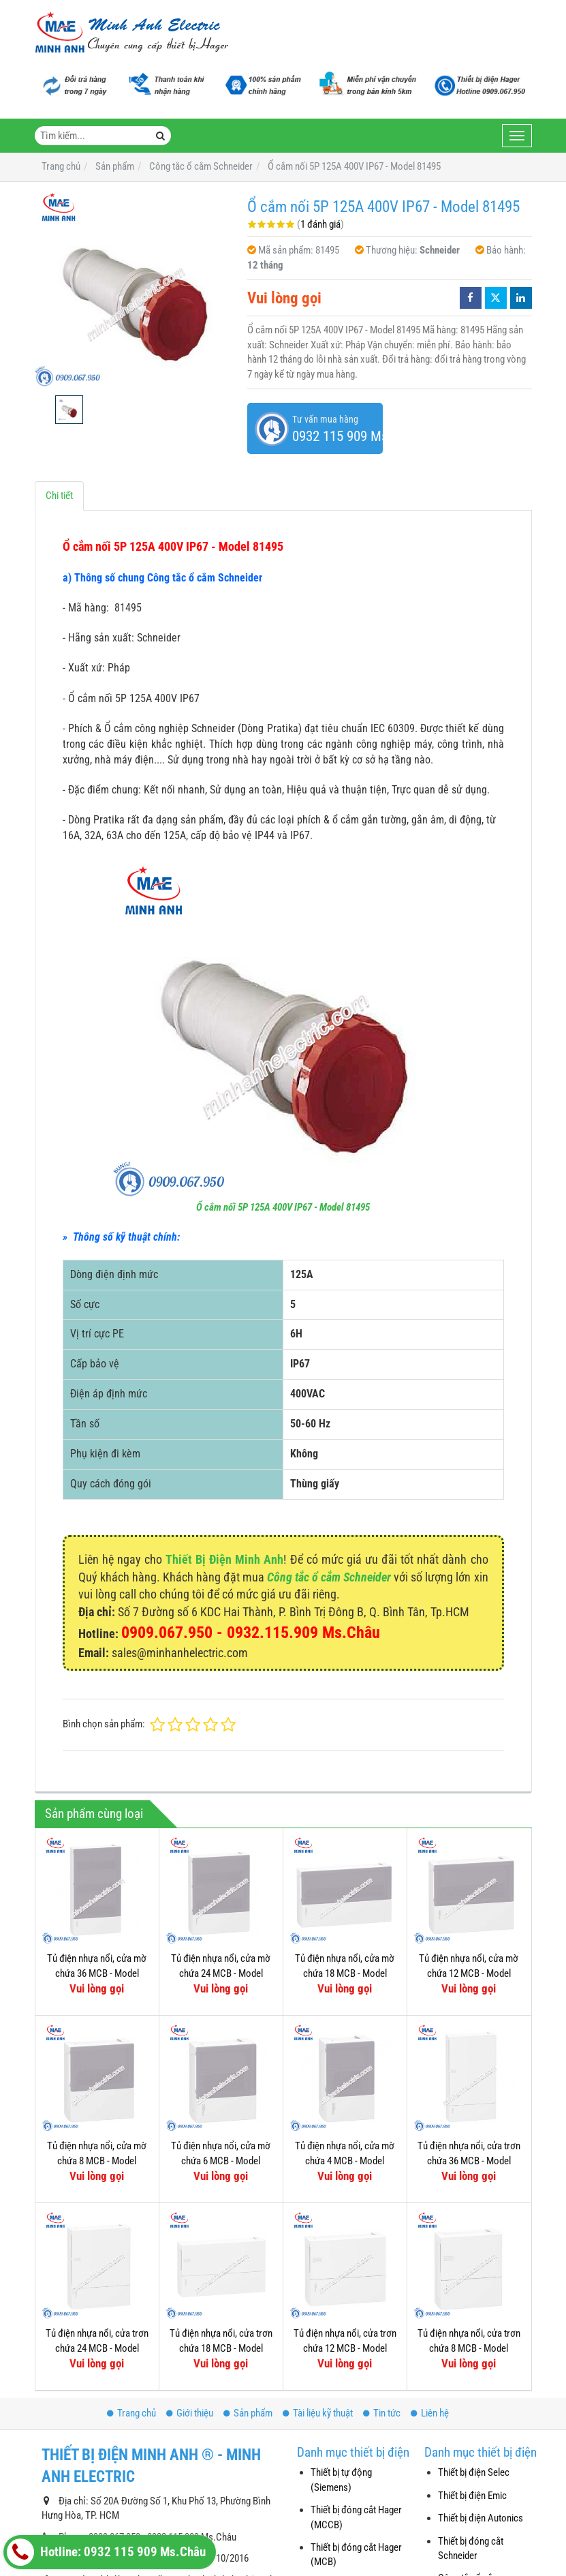 This screenshot has width=566, height=2576. What do you see at coordinates (59, 495) in the screenshot?
I see `Chi tiết [tab]` at bounding box center [59, 495].